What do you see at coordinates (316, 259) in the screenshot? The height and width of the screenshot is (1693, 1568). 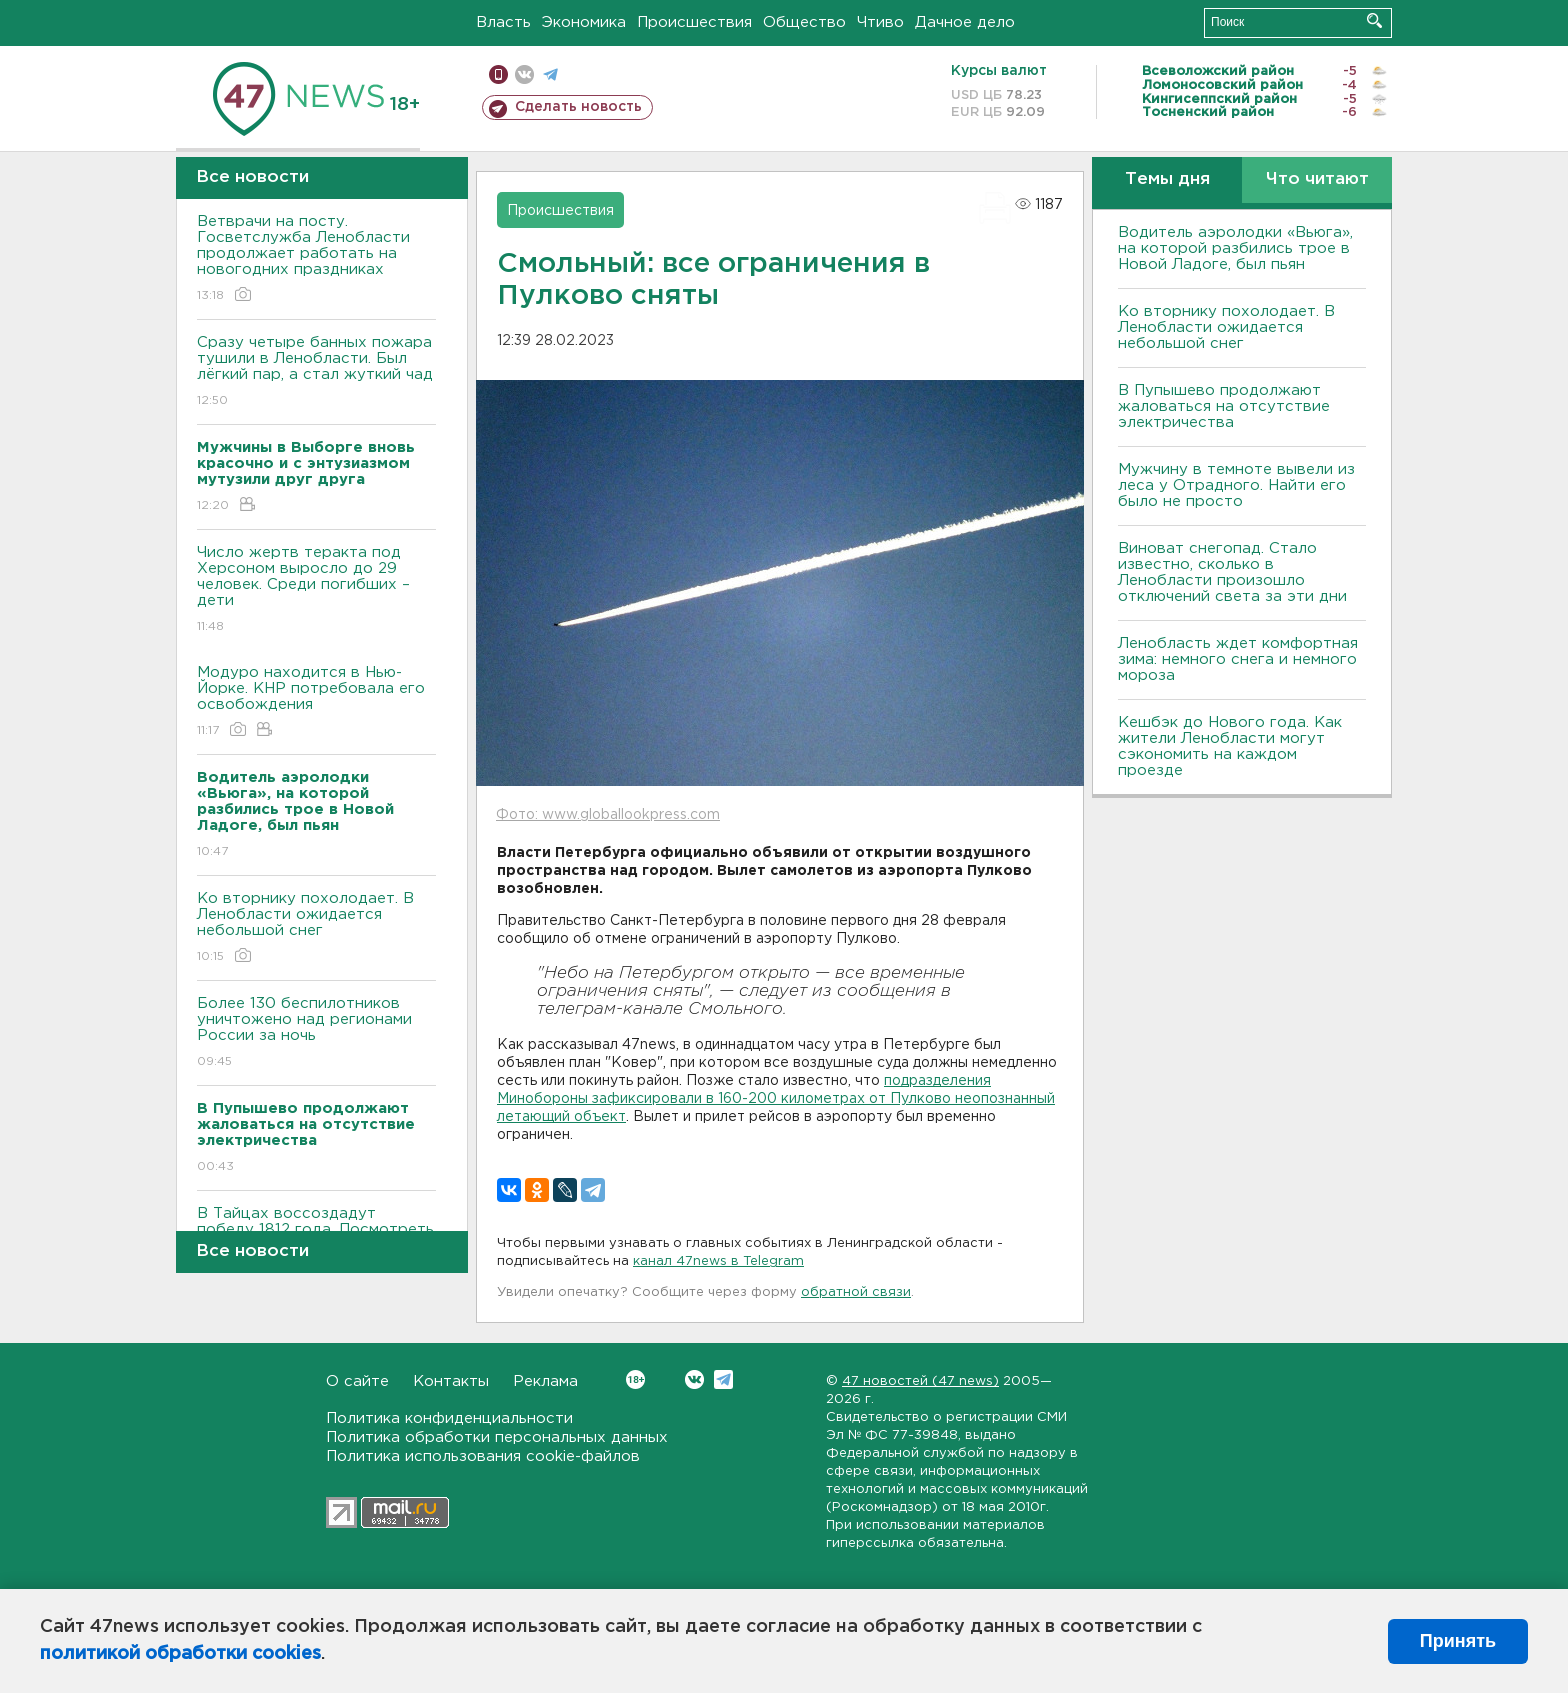 I see `Ветврачи на посту. Госветслужба Ленобласти продолжает работать на новогодних праздниках` at bounding box center [316, 259].